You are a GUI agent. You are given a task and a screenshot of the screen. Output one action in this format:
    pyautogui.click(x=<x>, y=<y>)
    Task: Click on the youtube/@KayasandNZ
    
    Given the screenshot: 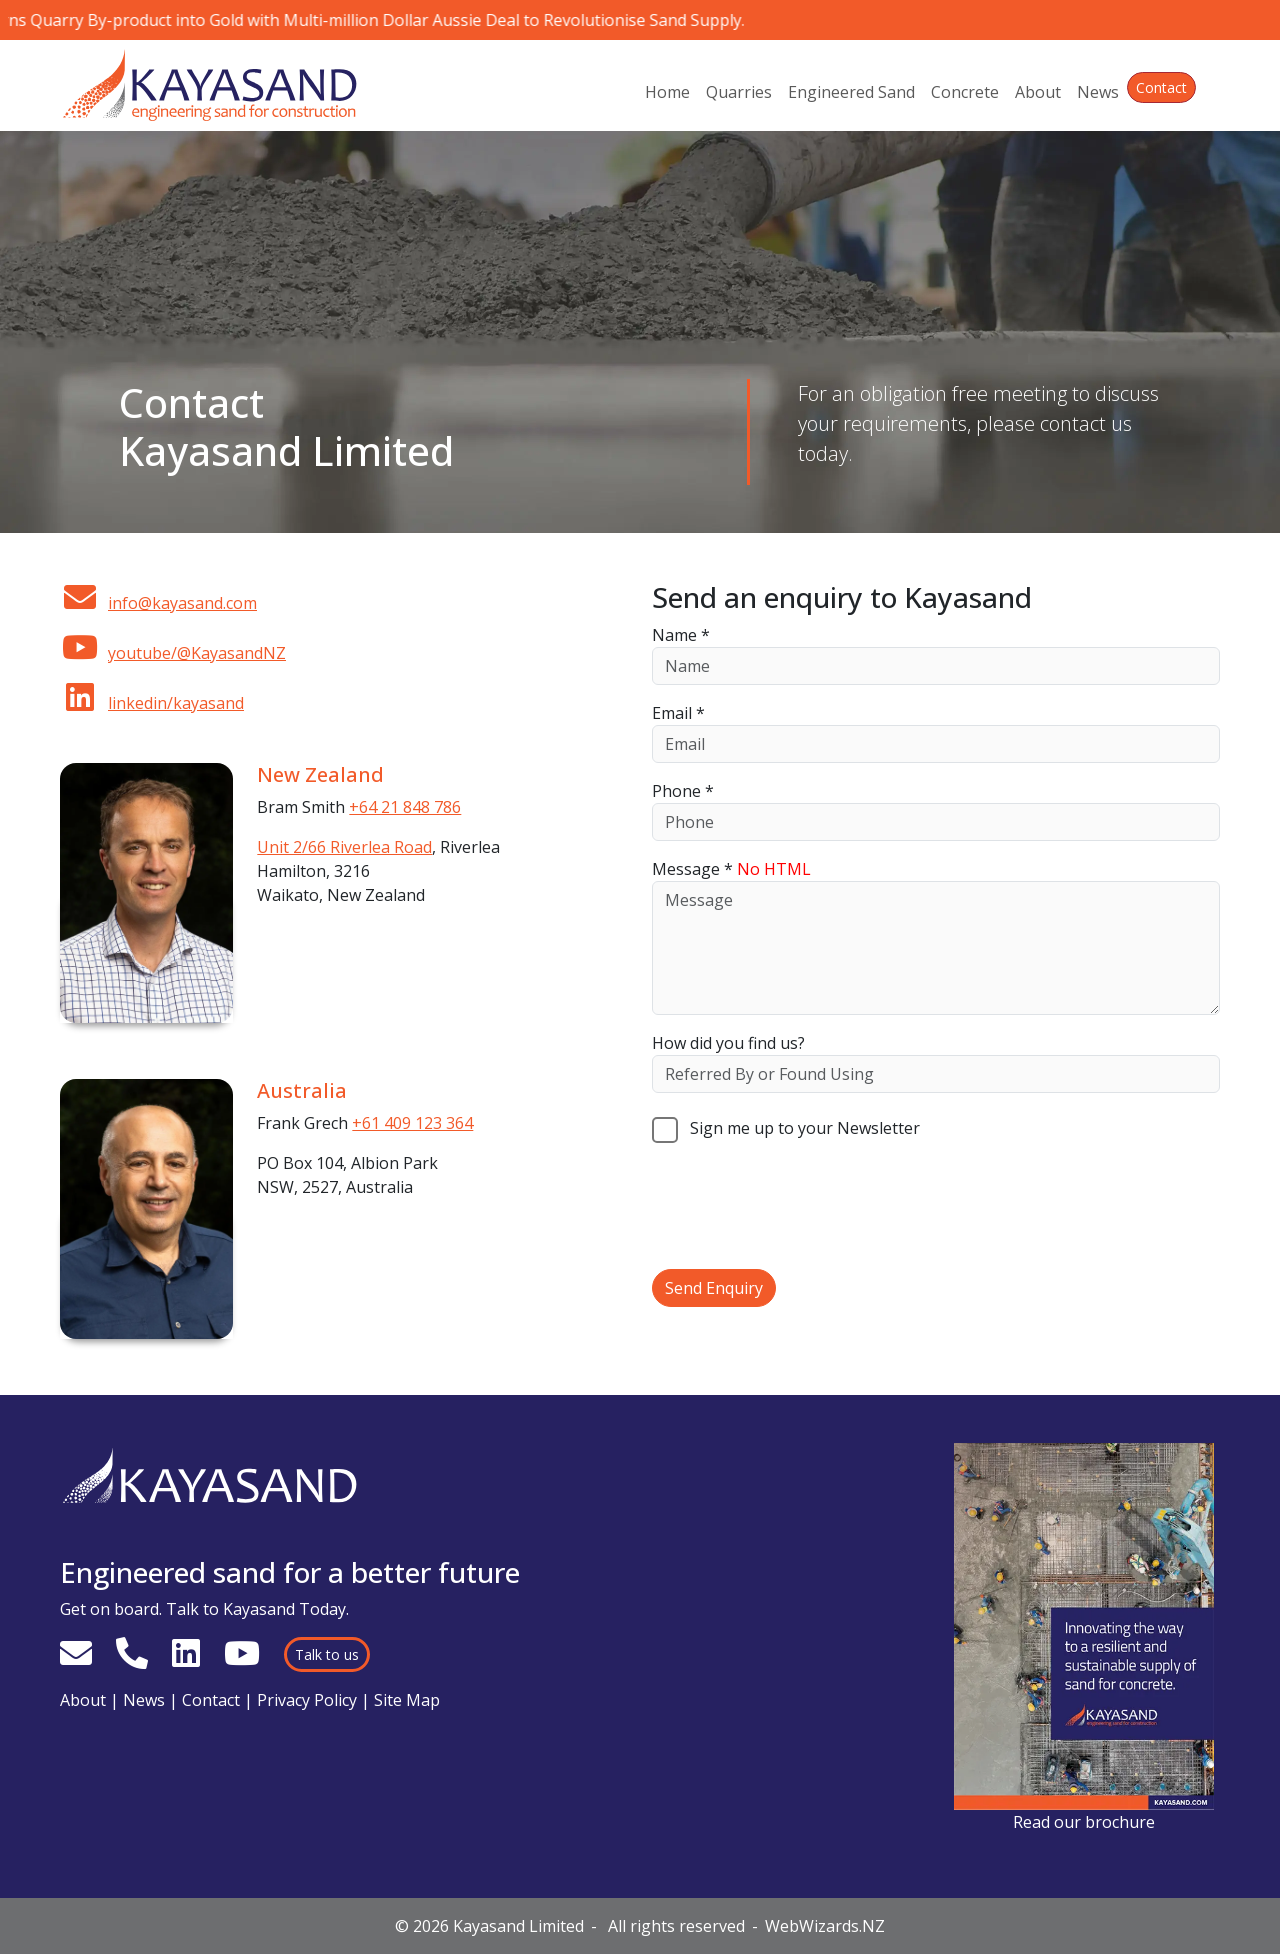 What is the action you would take?
    pyautogui.click(x=173, y=653)
    